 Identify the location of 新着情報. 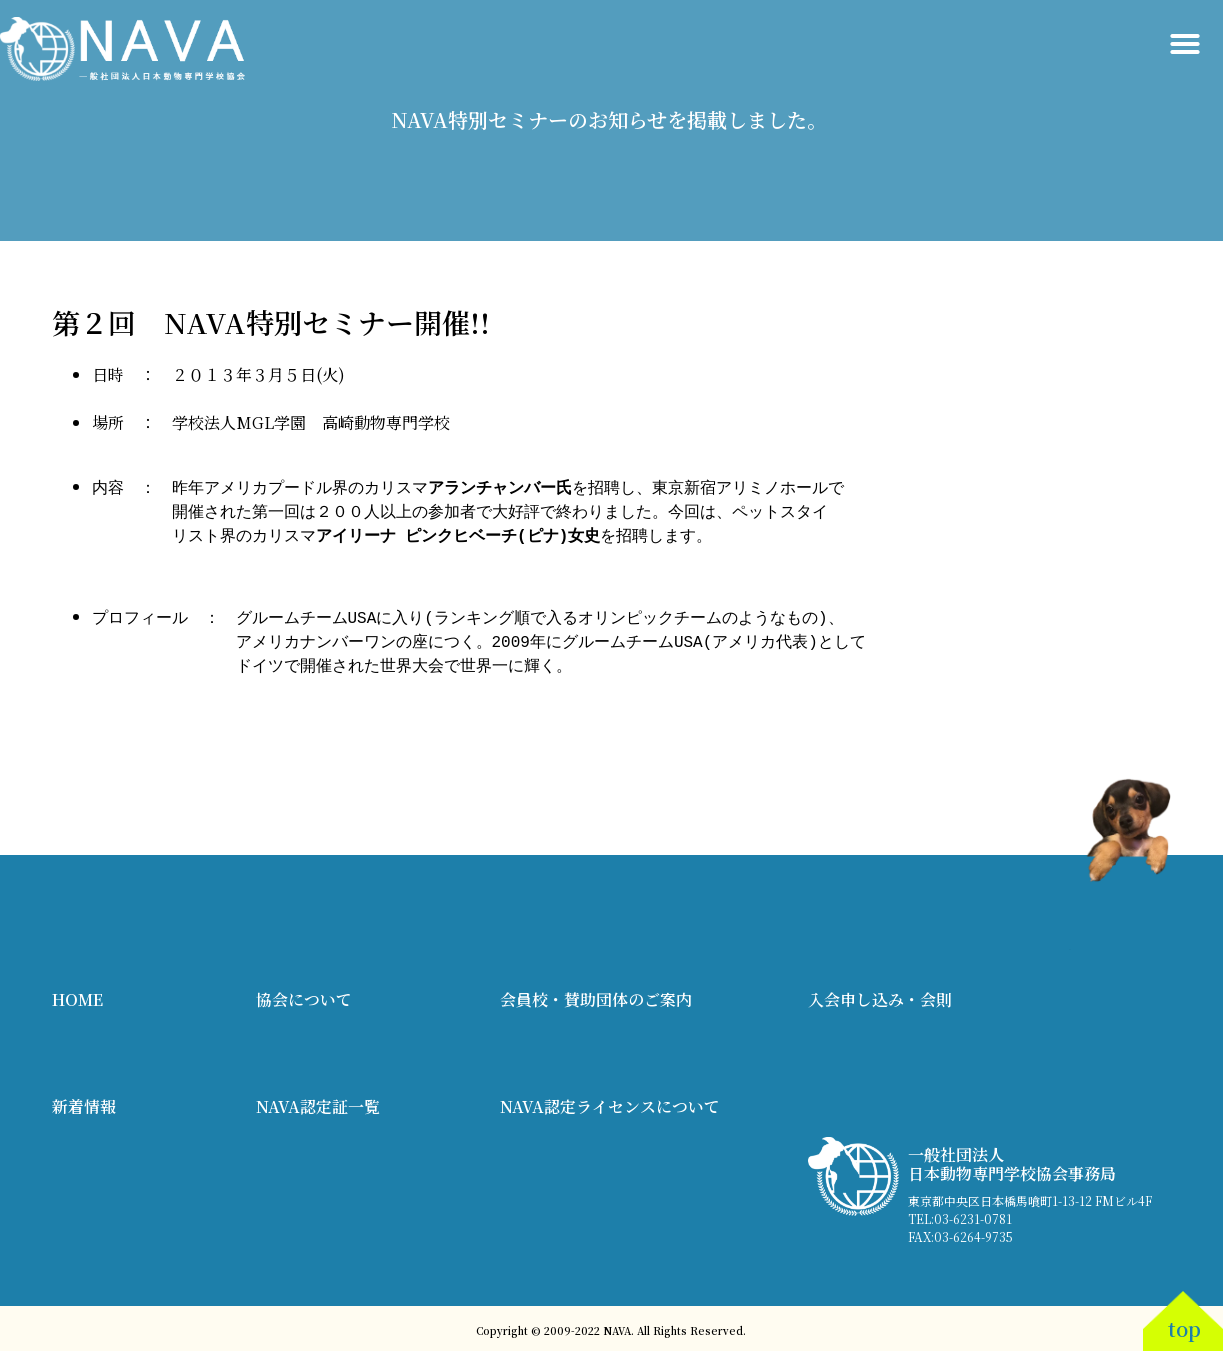
(84, 1102).